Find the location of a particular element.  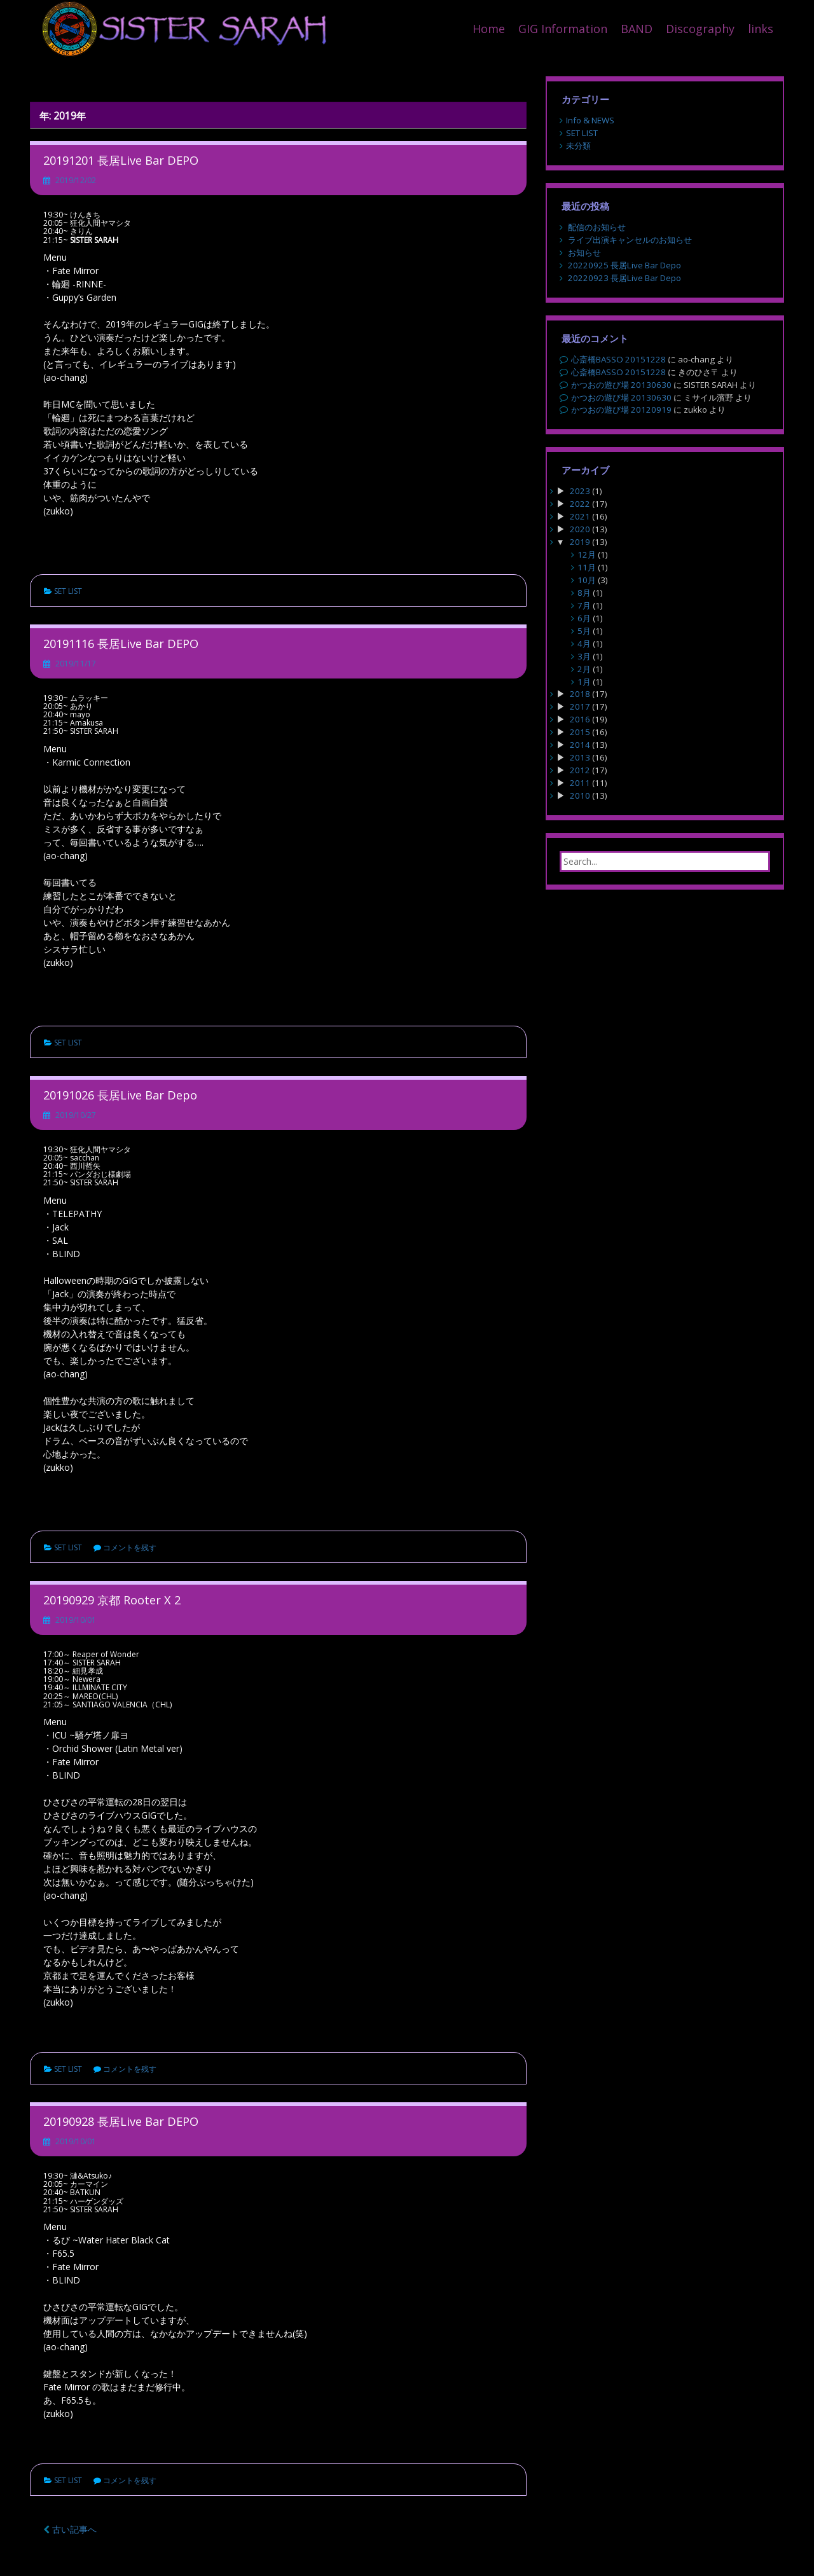

20191116 長居Live Bar DEPO is located at coordinates (120, 643).